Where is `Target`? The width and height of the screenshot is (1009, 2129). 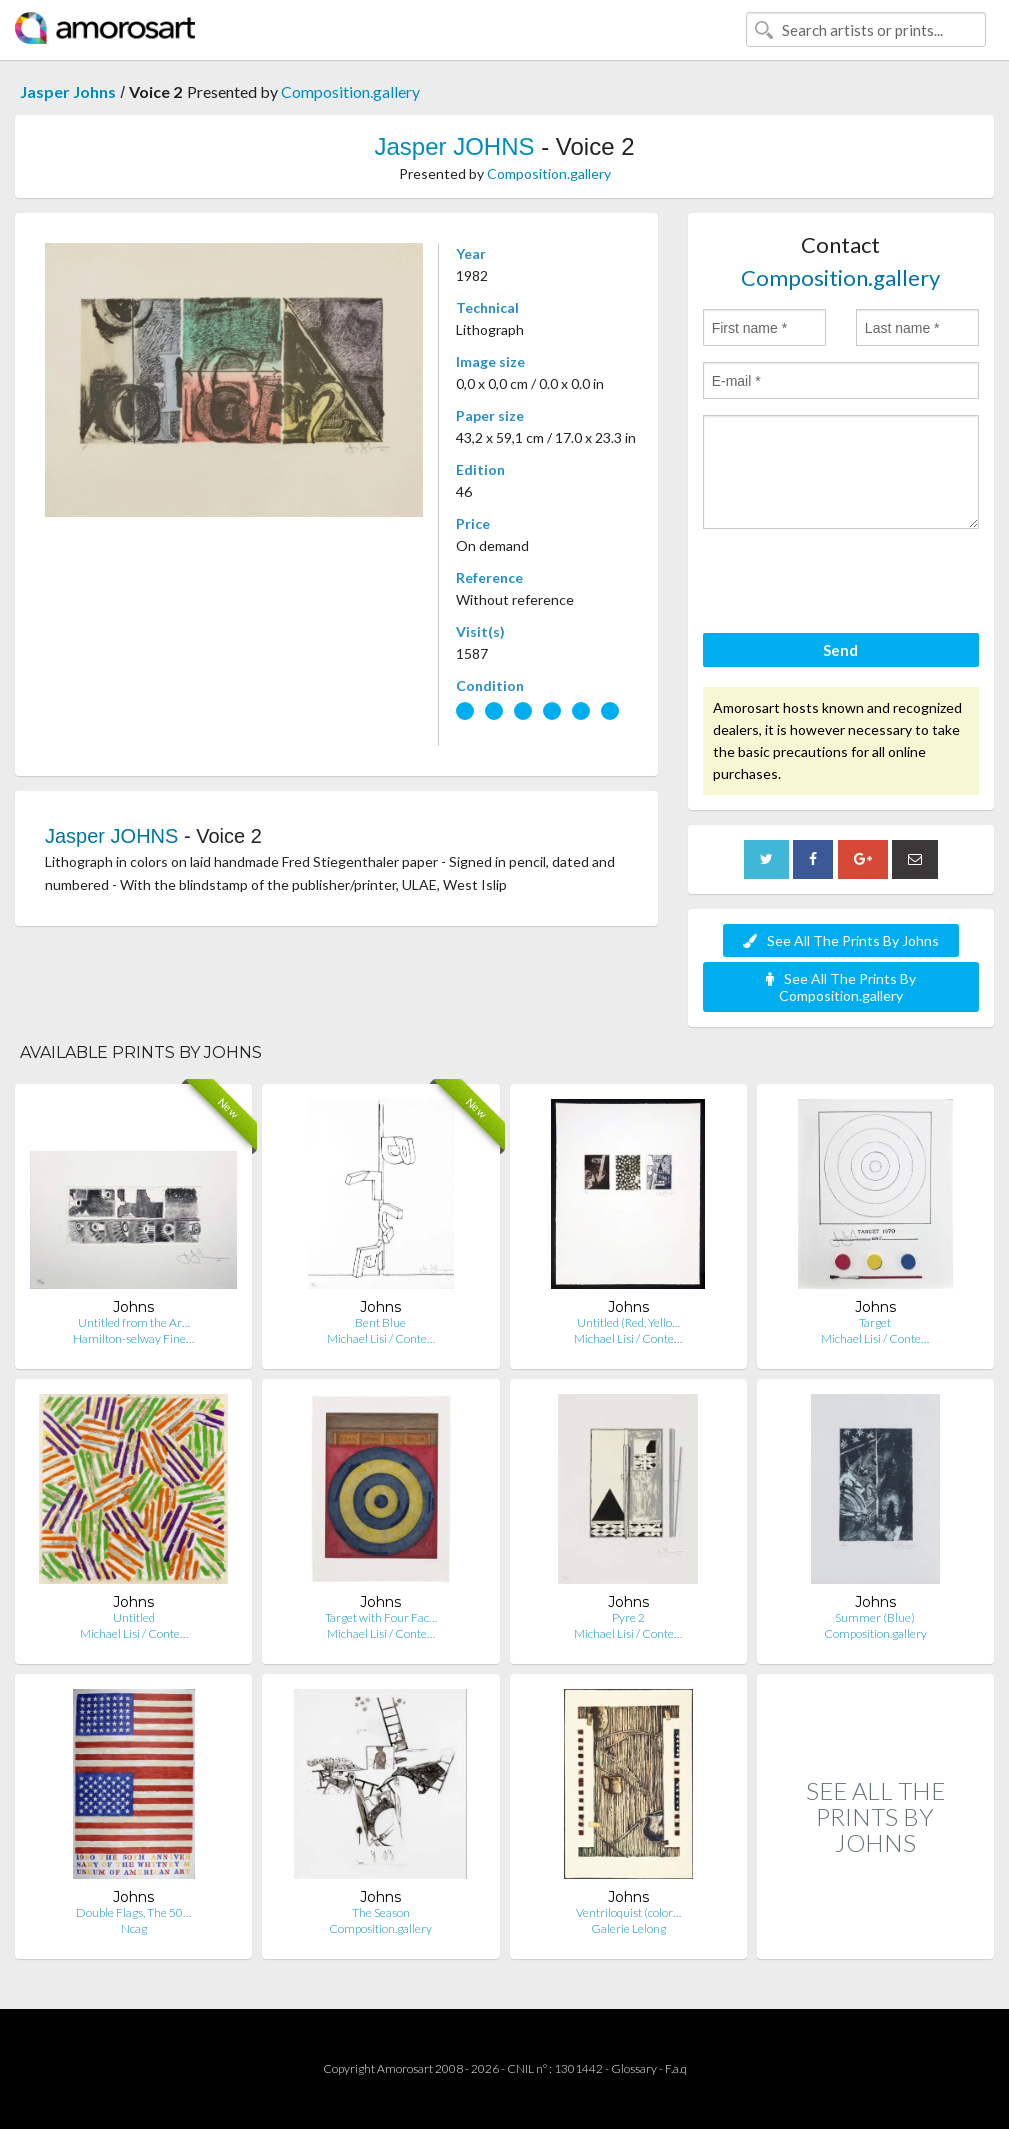 Target is located at coordinates (875, 1322).